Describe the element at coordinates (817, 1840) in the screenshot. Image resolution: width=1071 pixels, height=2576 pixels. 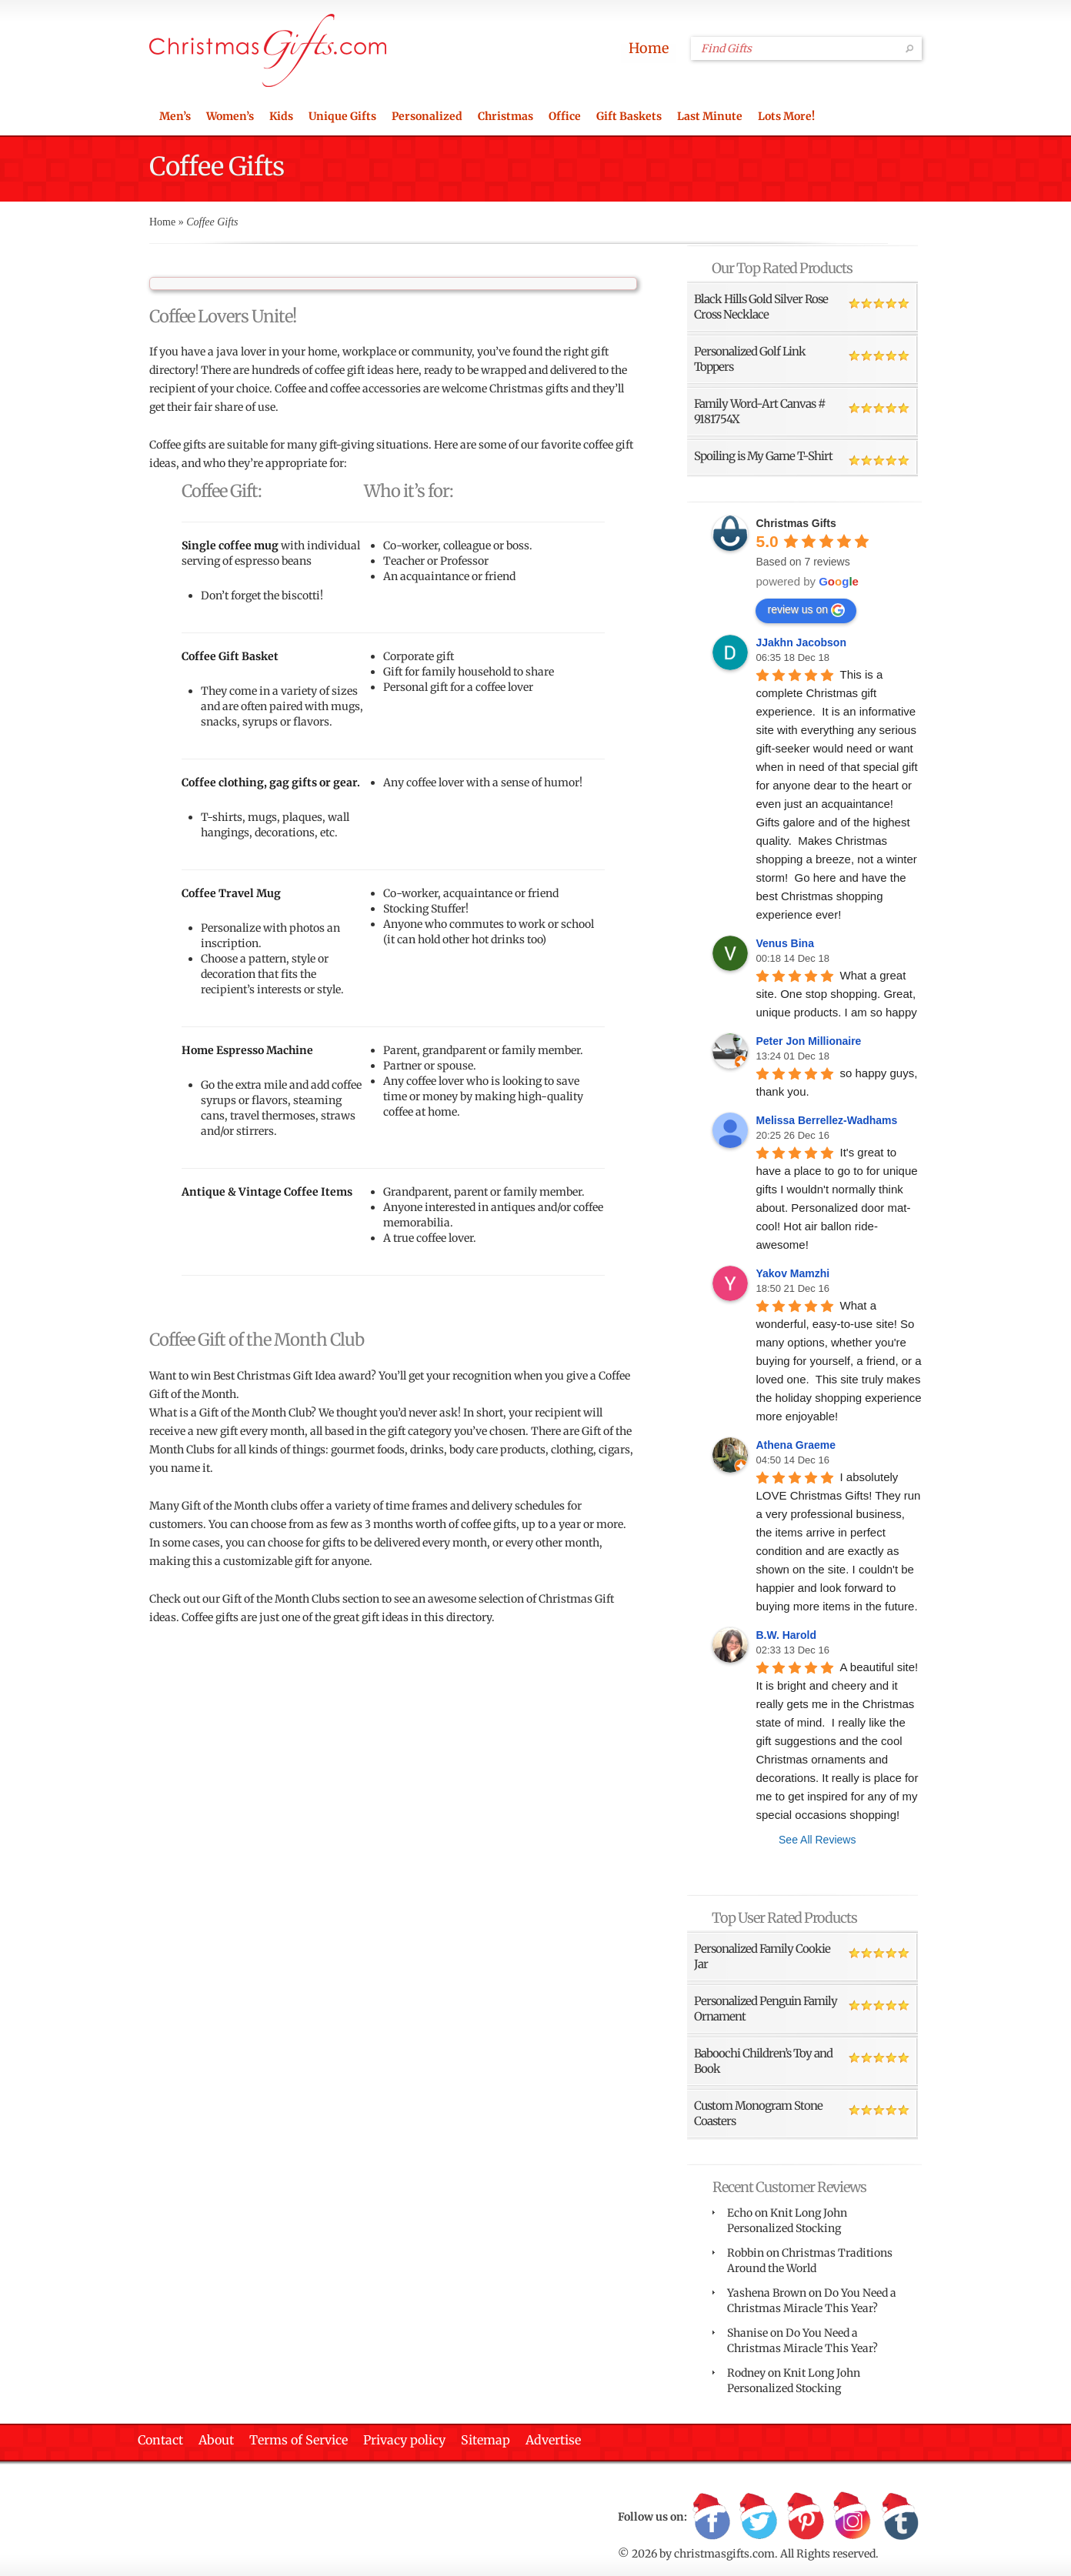
I see `See All Reviews` at that location.